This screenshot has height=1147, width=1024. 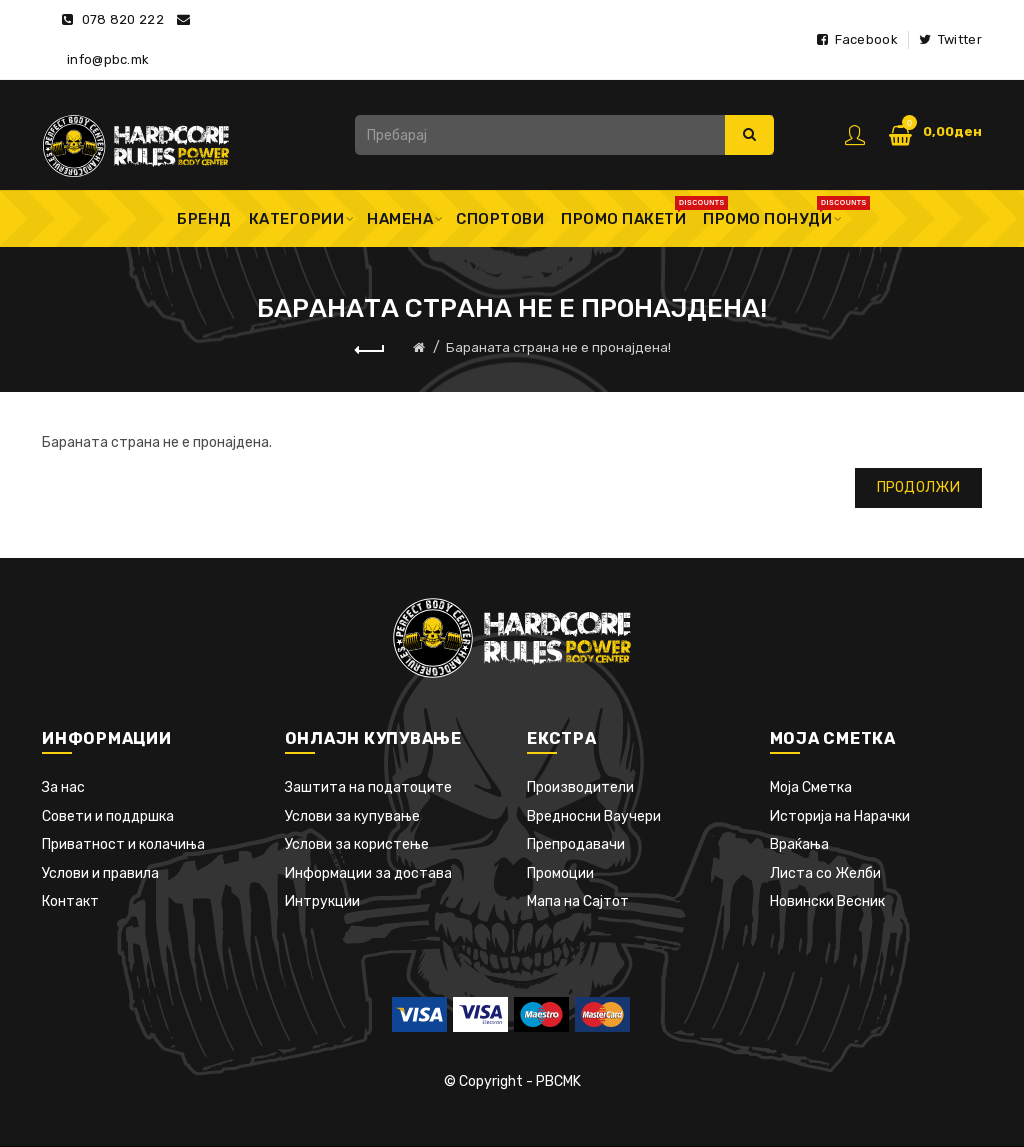 What do you see at coordinates (825, 873) in the screenshot?
I see `Листа со Желби` at bounding box center [825, 873].